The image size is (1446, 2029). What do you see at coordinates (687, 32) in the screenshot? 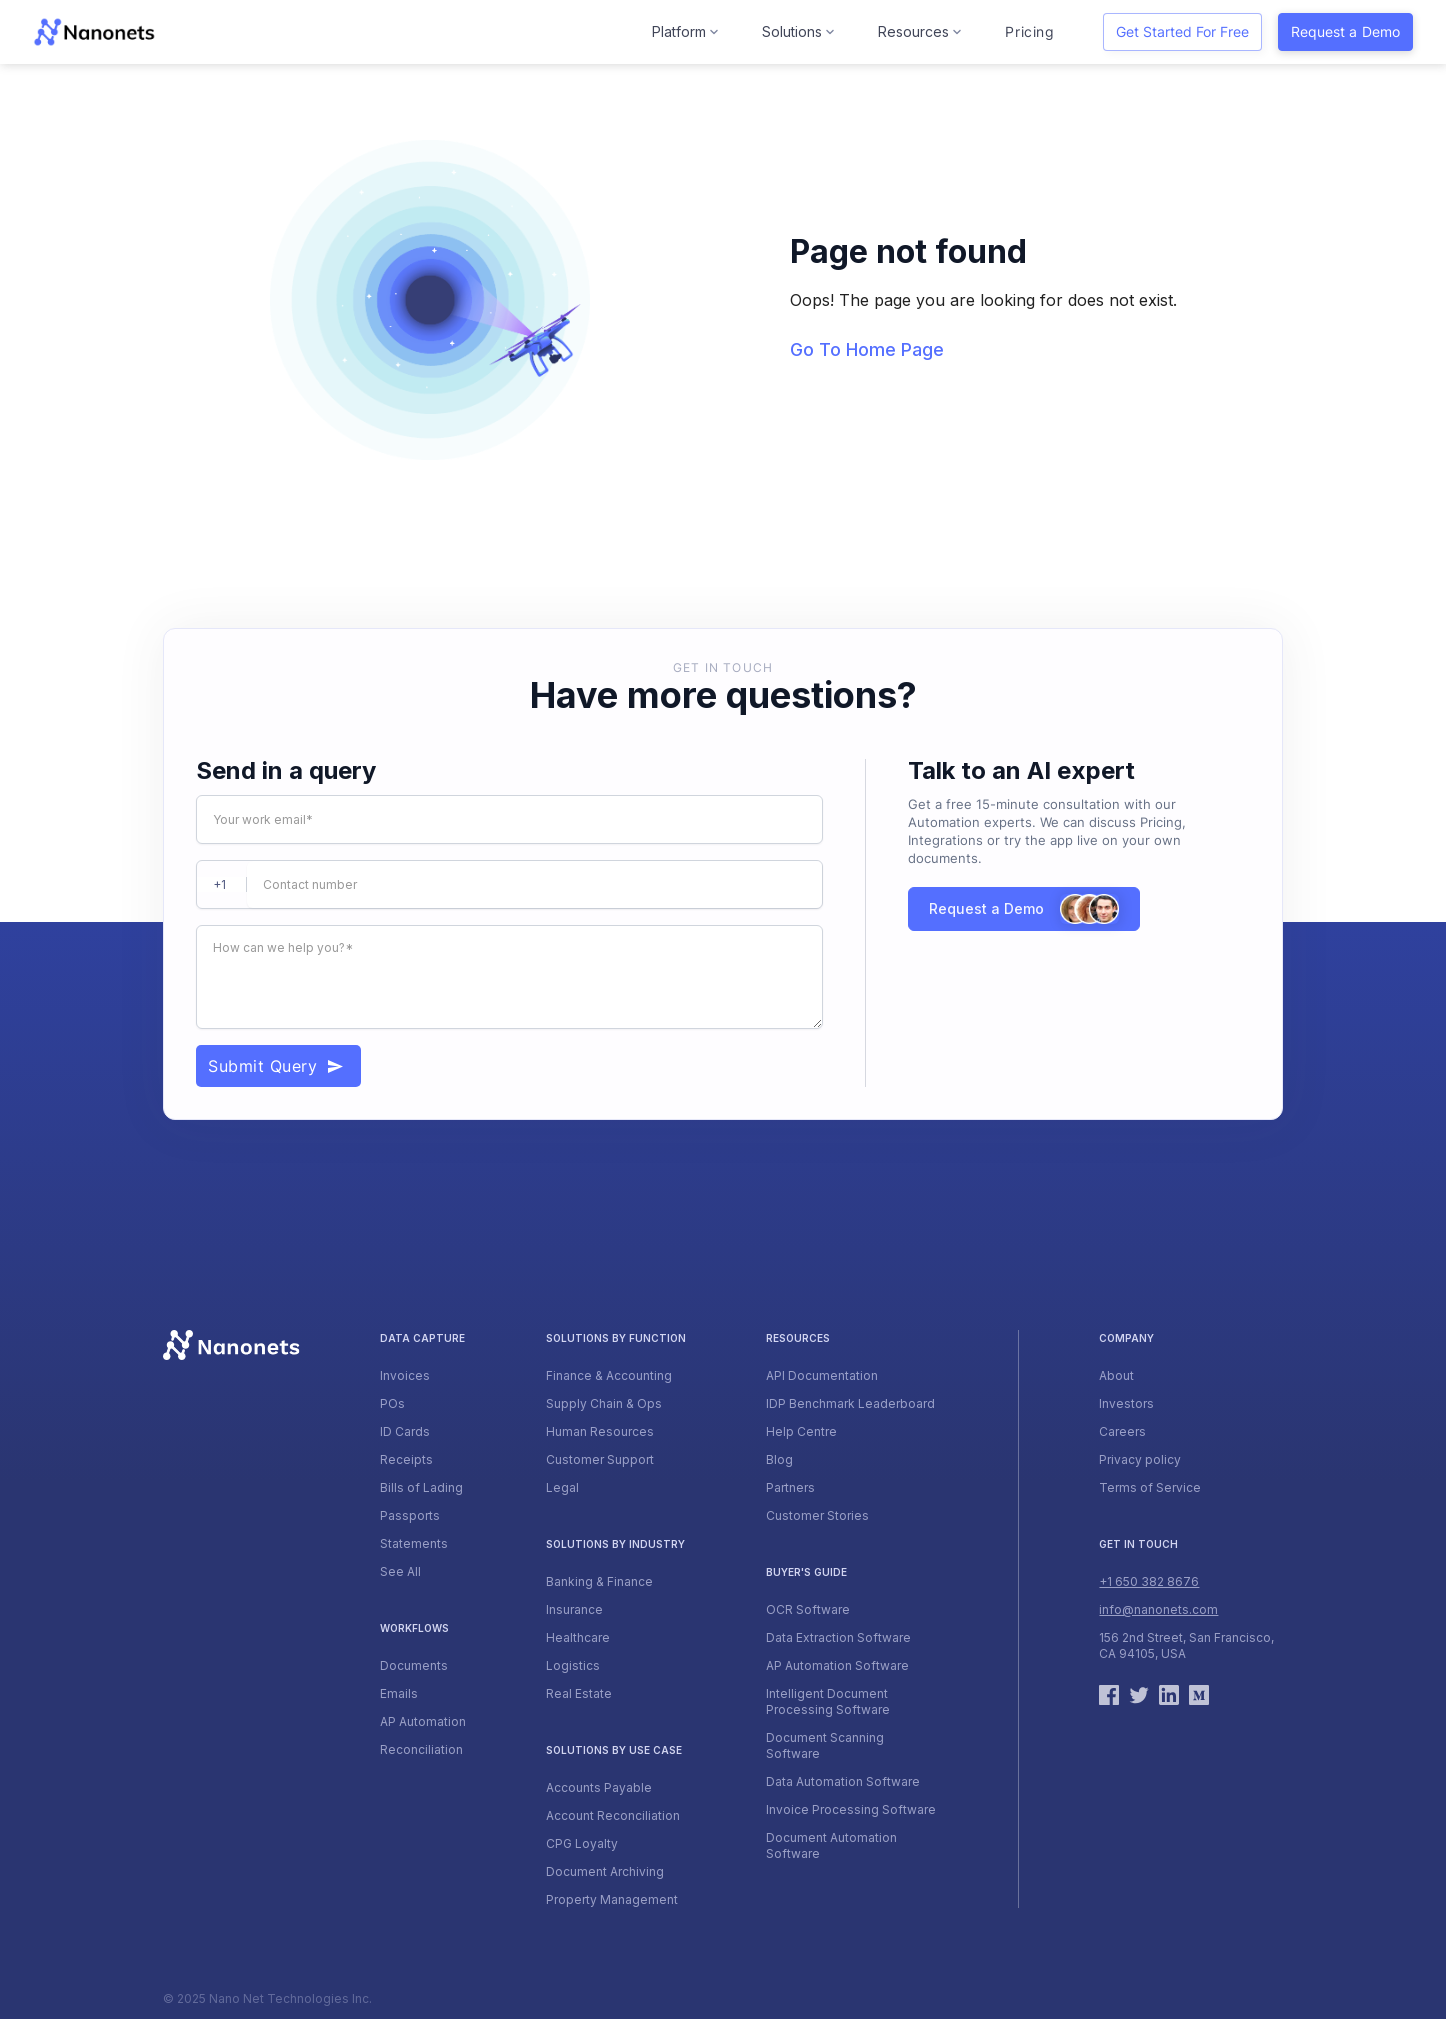
I see `[button]` at bounding box center [687, 32].